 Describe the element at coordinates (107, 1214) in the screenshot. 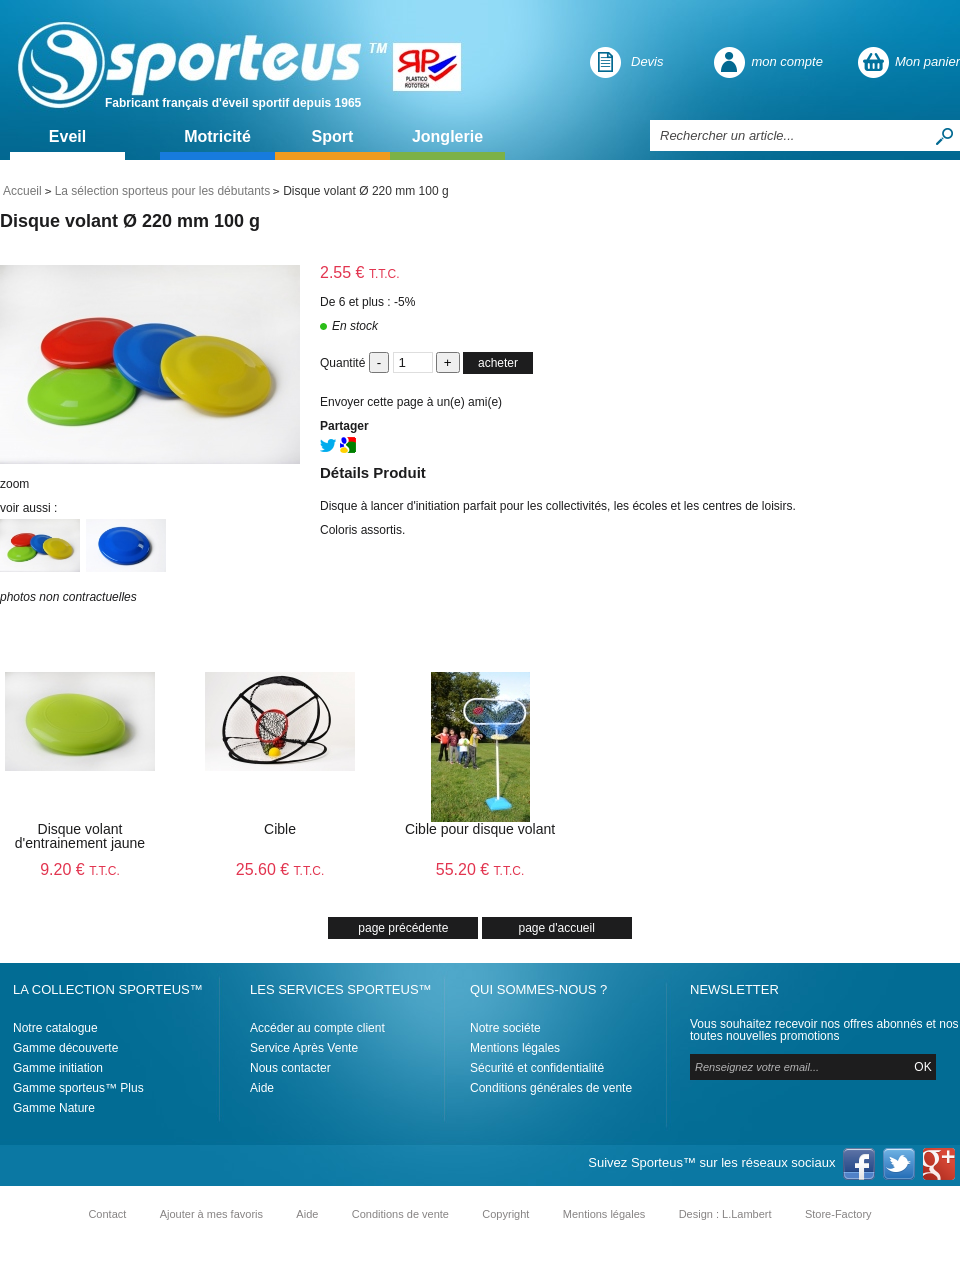

I see `Contact` at that location.